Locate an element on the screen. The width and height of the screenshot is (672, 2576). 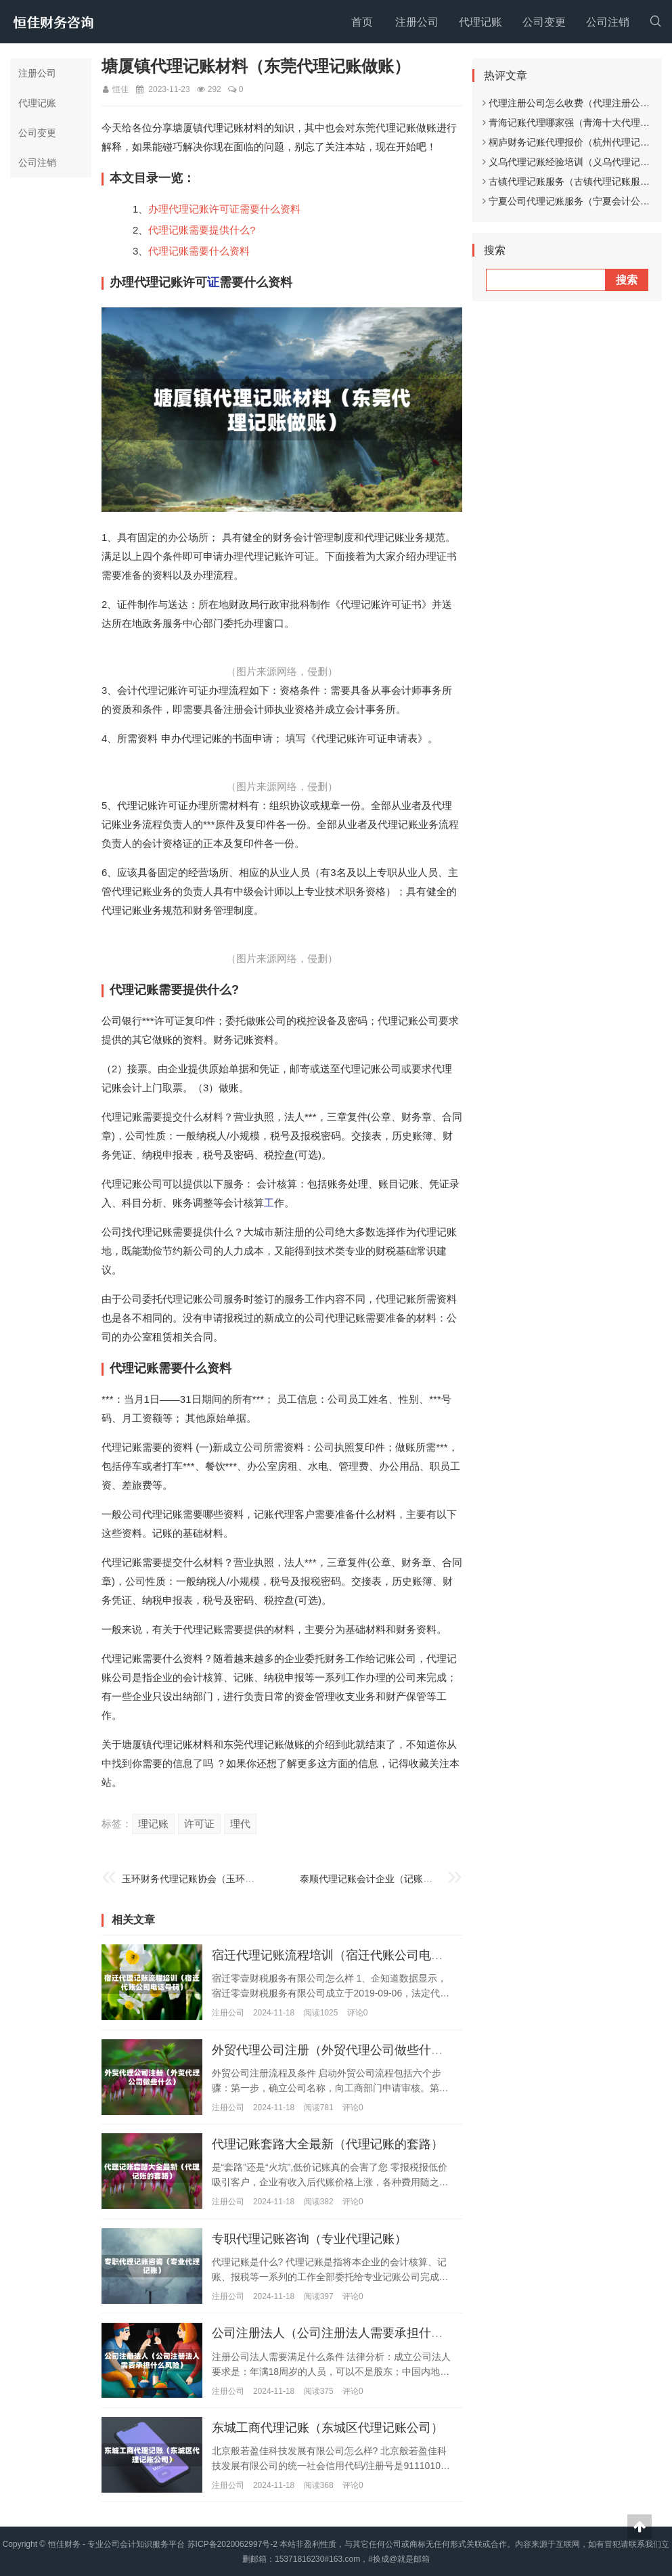
理代 is located at coordinates (240, 1823).